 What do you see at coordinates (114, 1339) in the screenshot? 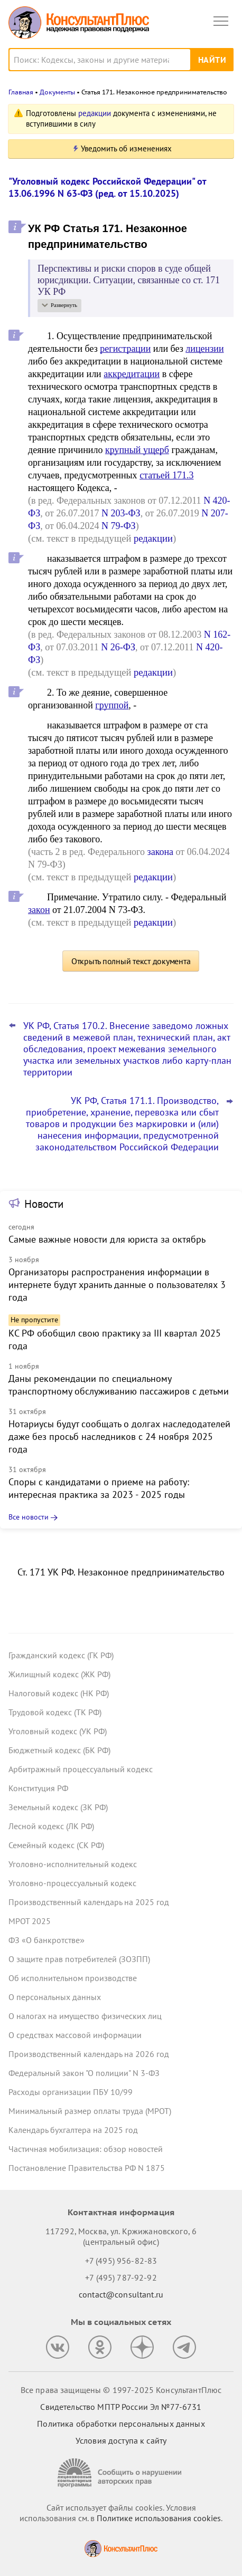
I see `КС РФ обобщил свою практику за III квартал 2025 года` at bounding box center [114, 1339].